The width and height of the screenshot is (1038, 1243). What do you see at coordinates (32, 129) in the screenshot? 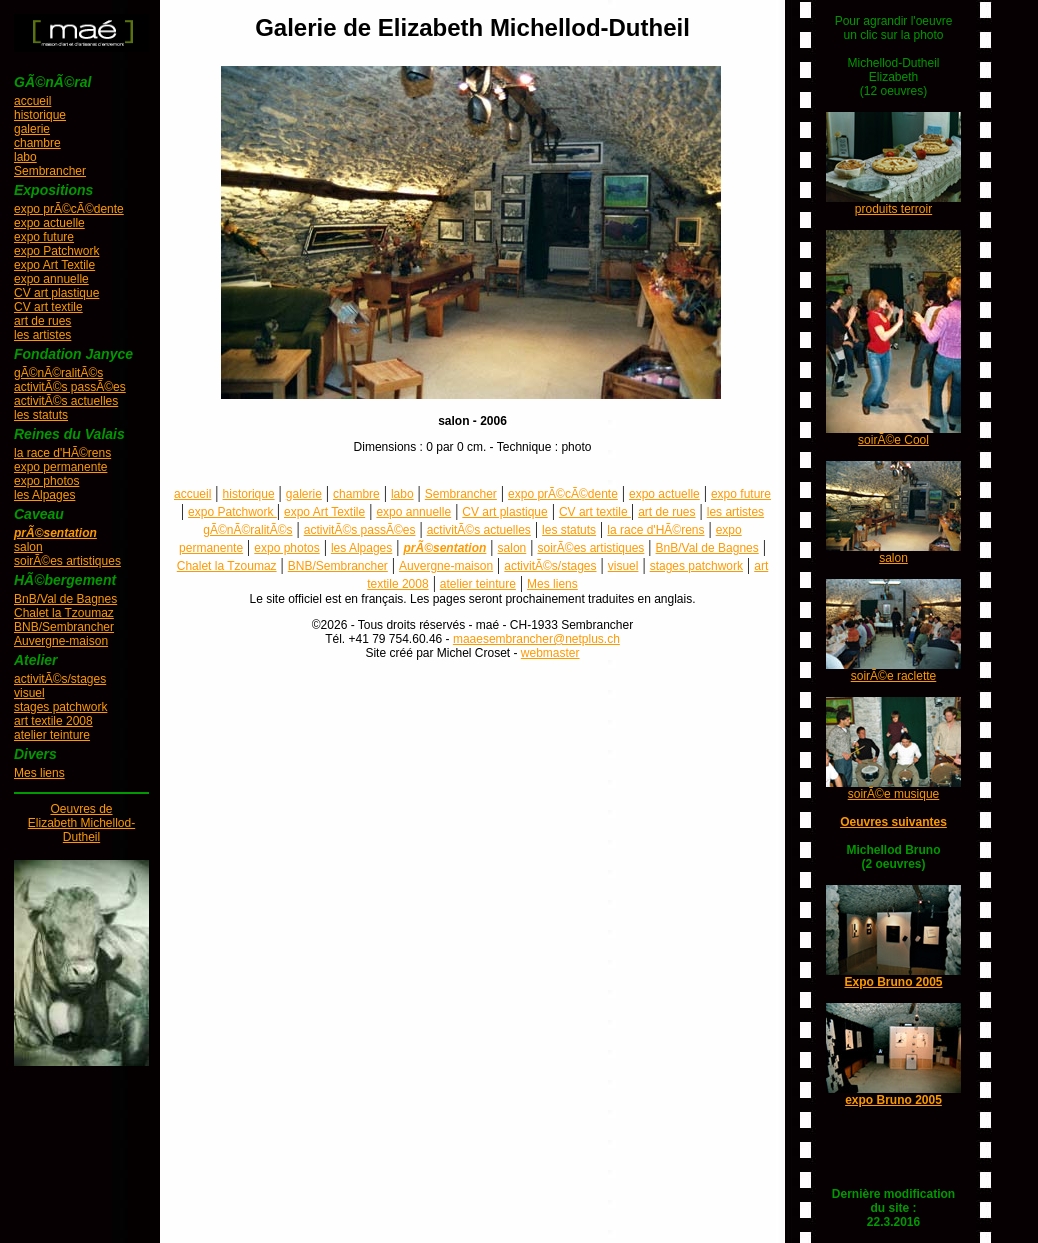
I see `galerie` at bounding box center [32, 129].